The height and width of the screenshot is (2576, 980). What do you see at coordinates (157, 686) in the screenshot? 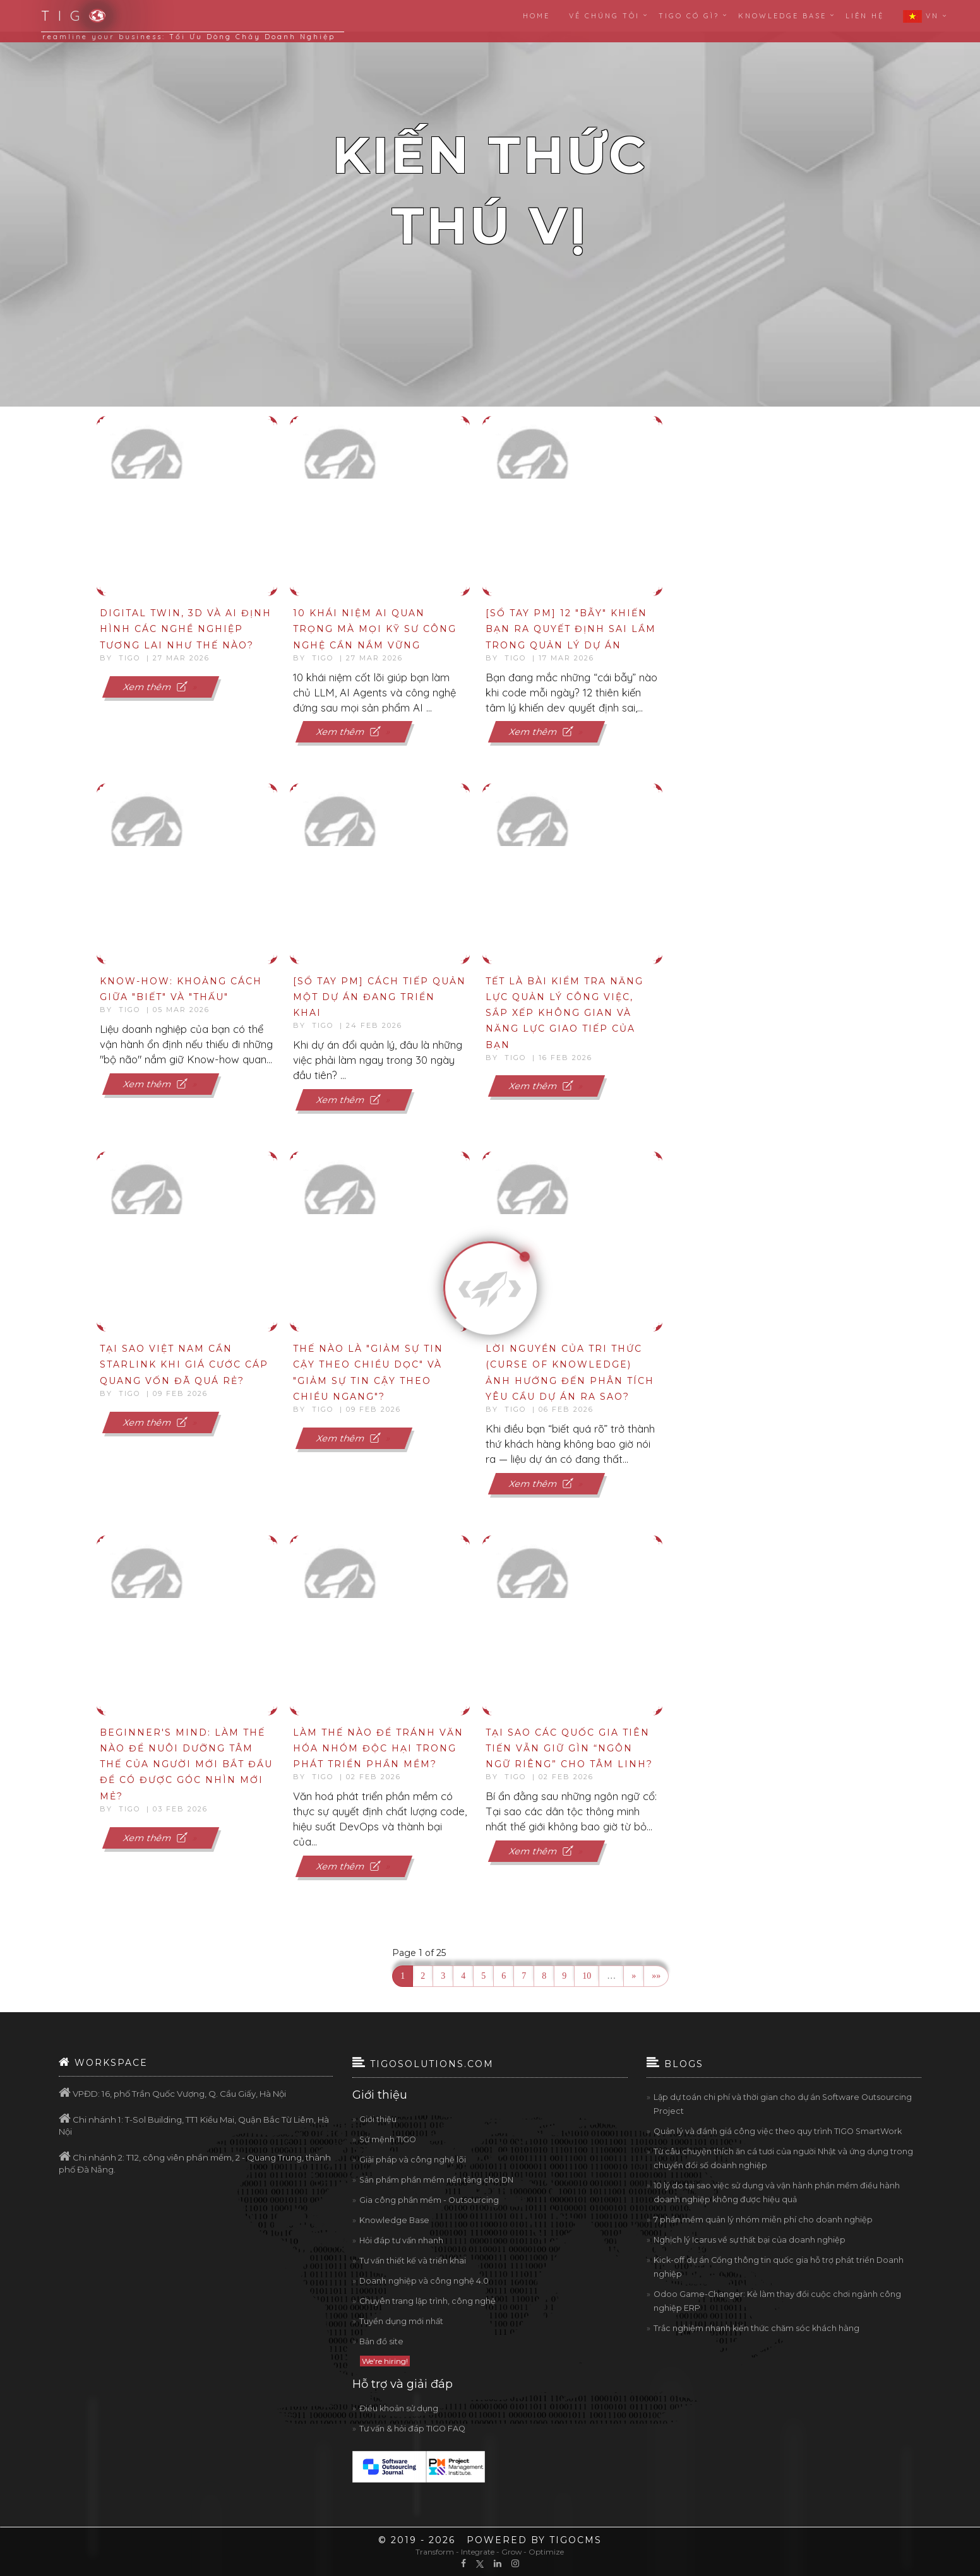
I see `Xem thêm` at bounding box center [157, 686].